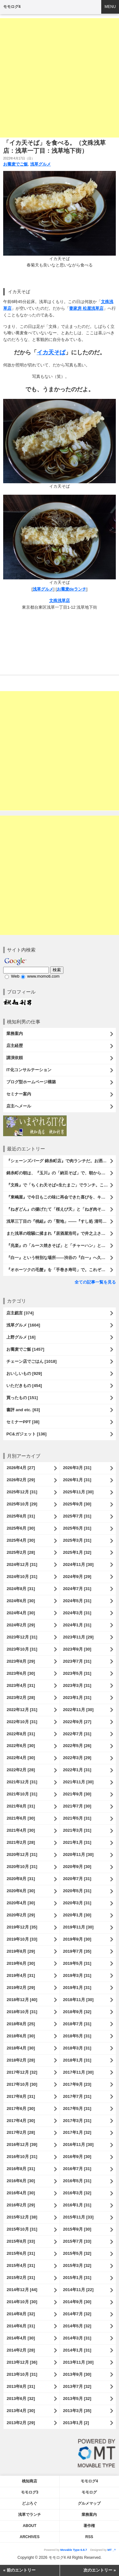  I want to click on 2013年6月 [32], so click(21, 2398).